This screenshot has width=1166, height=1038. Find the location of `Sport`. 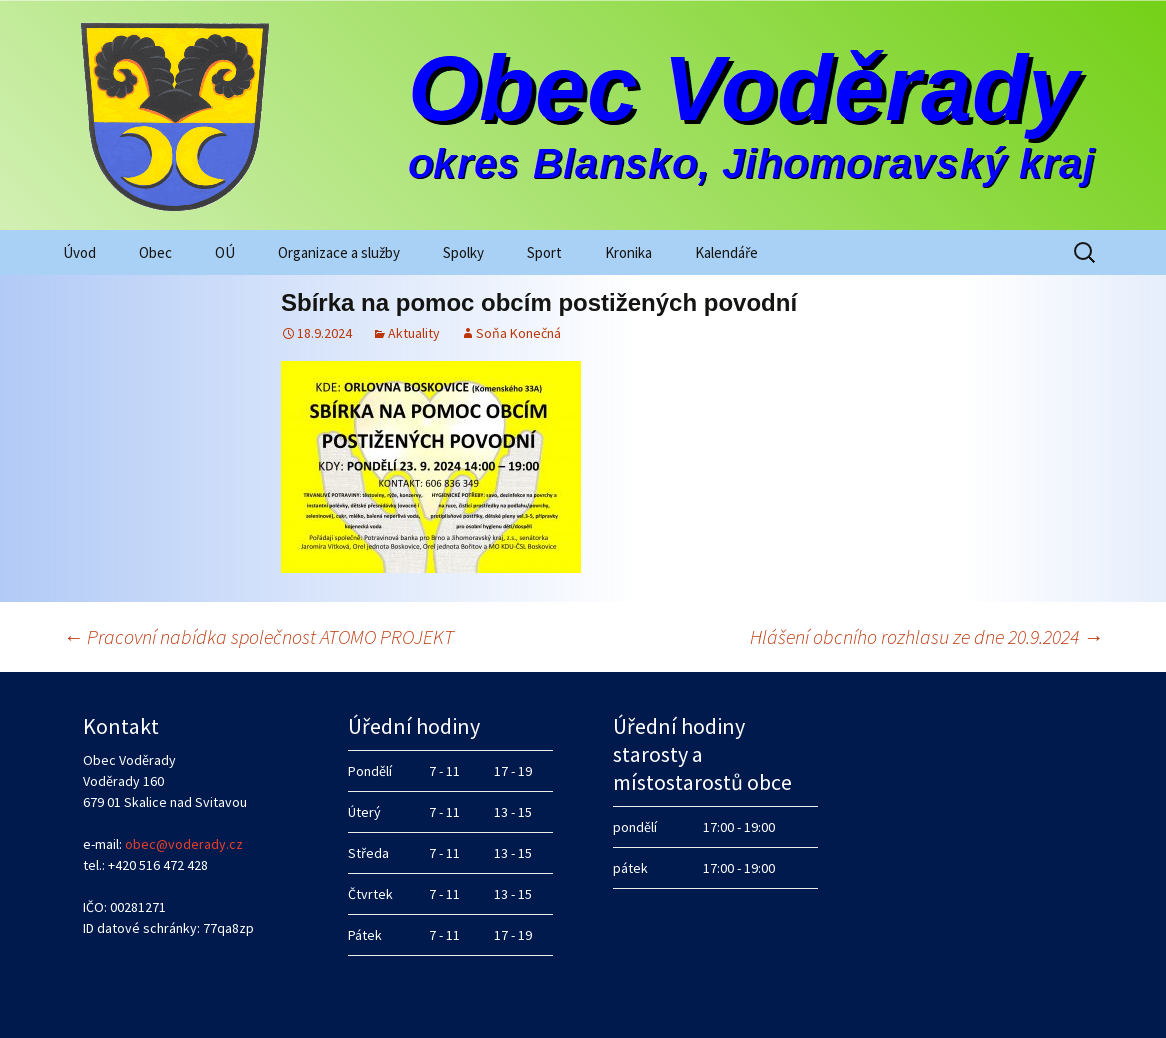

Sport is located at coordinates (544, 252).